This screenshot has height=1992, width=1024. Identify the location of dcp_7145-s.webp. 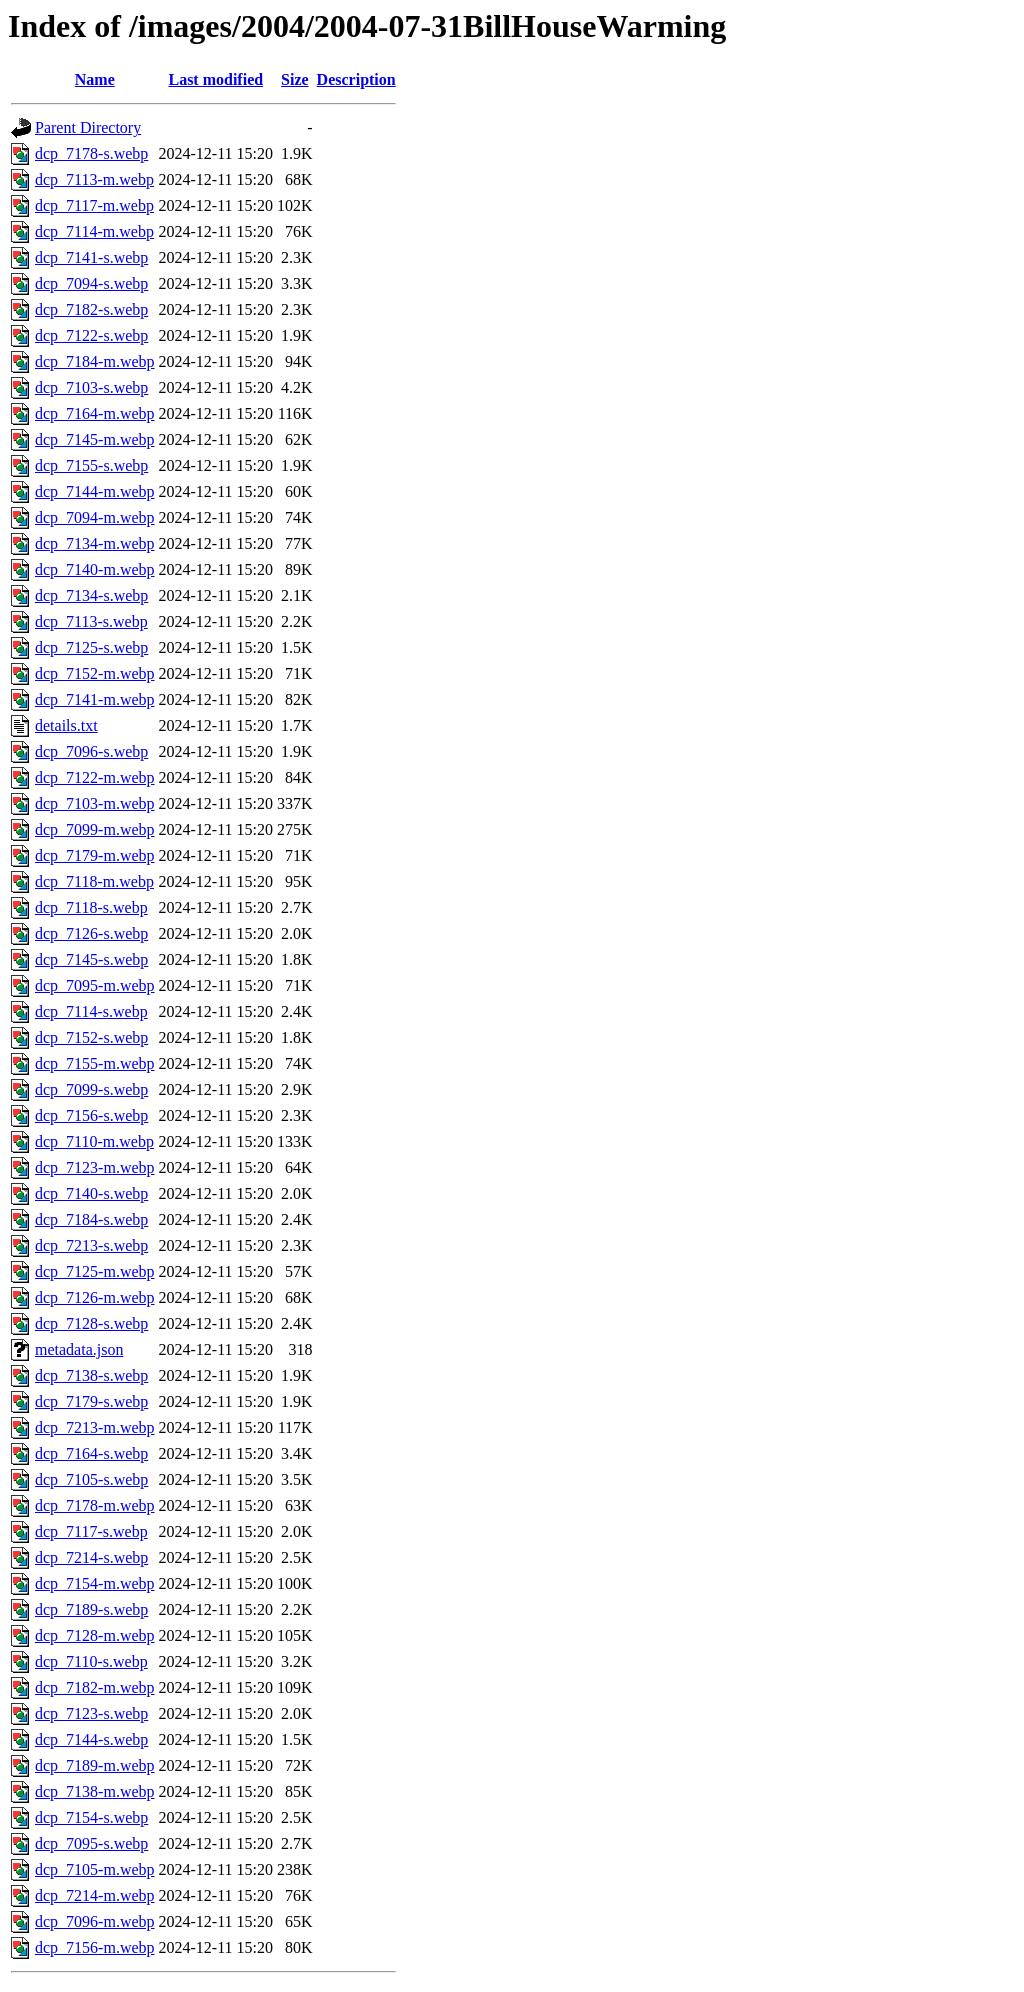
(91, 959).